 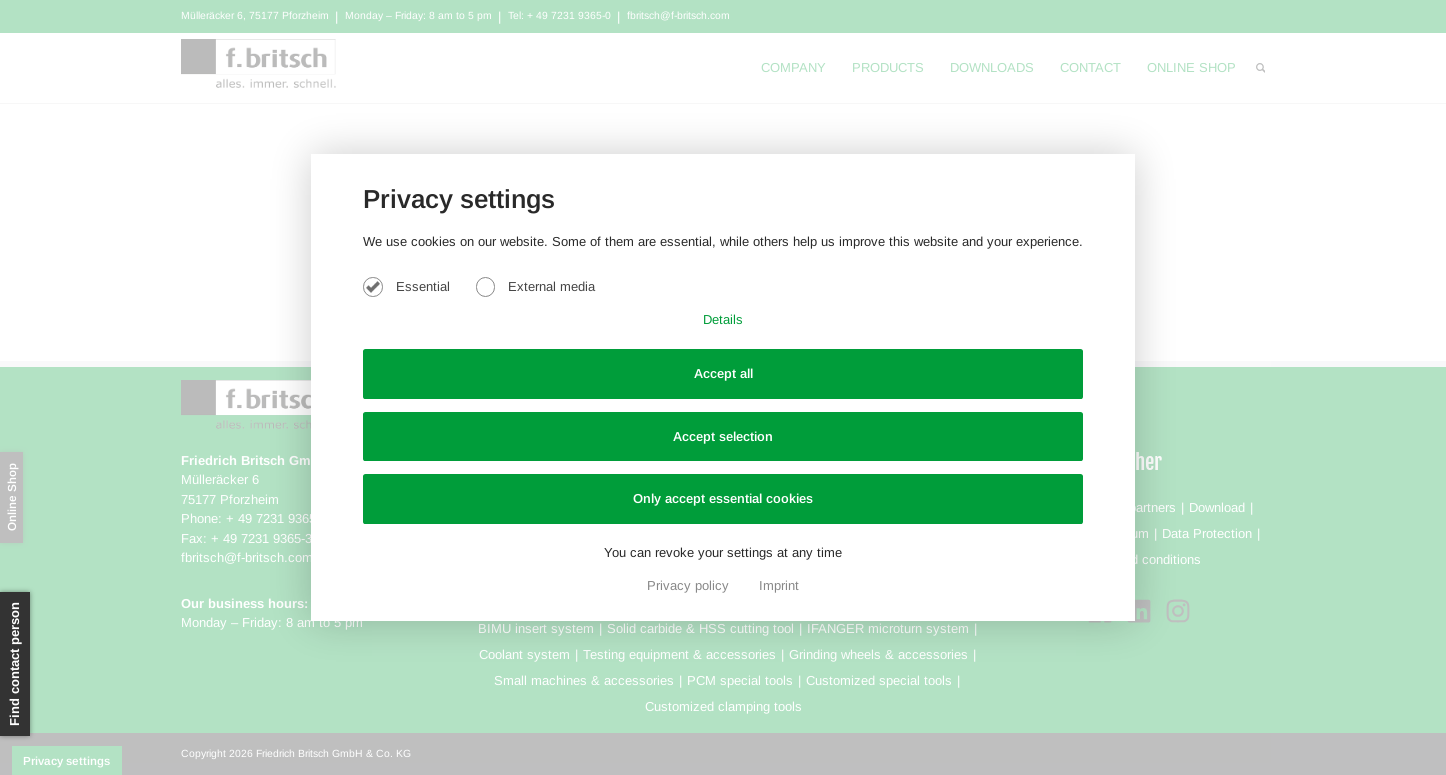 I want to click on Imprint, so click(x=779, y=585).